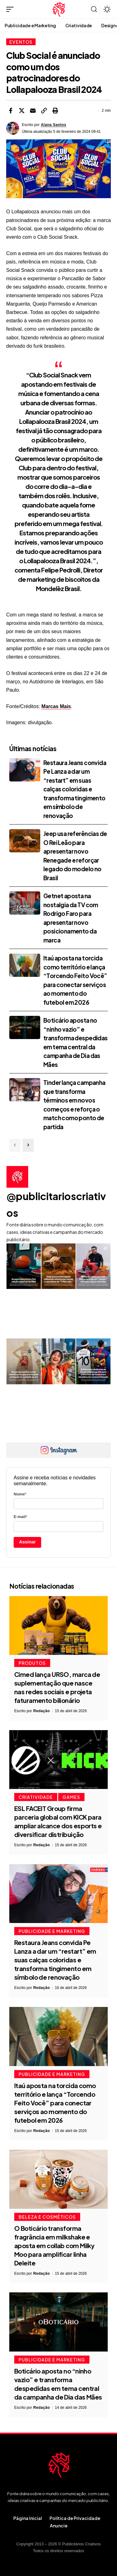  I want to click on [Visit posts by Alana Santos], so click(12, 128).